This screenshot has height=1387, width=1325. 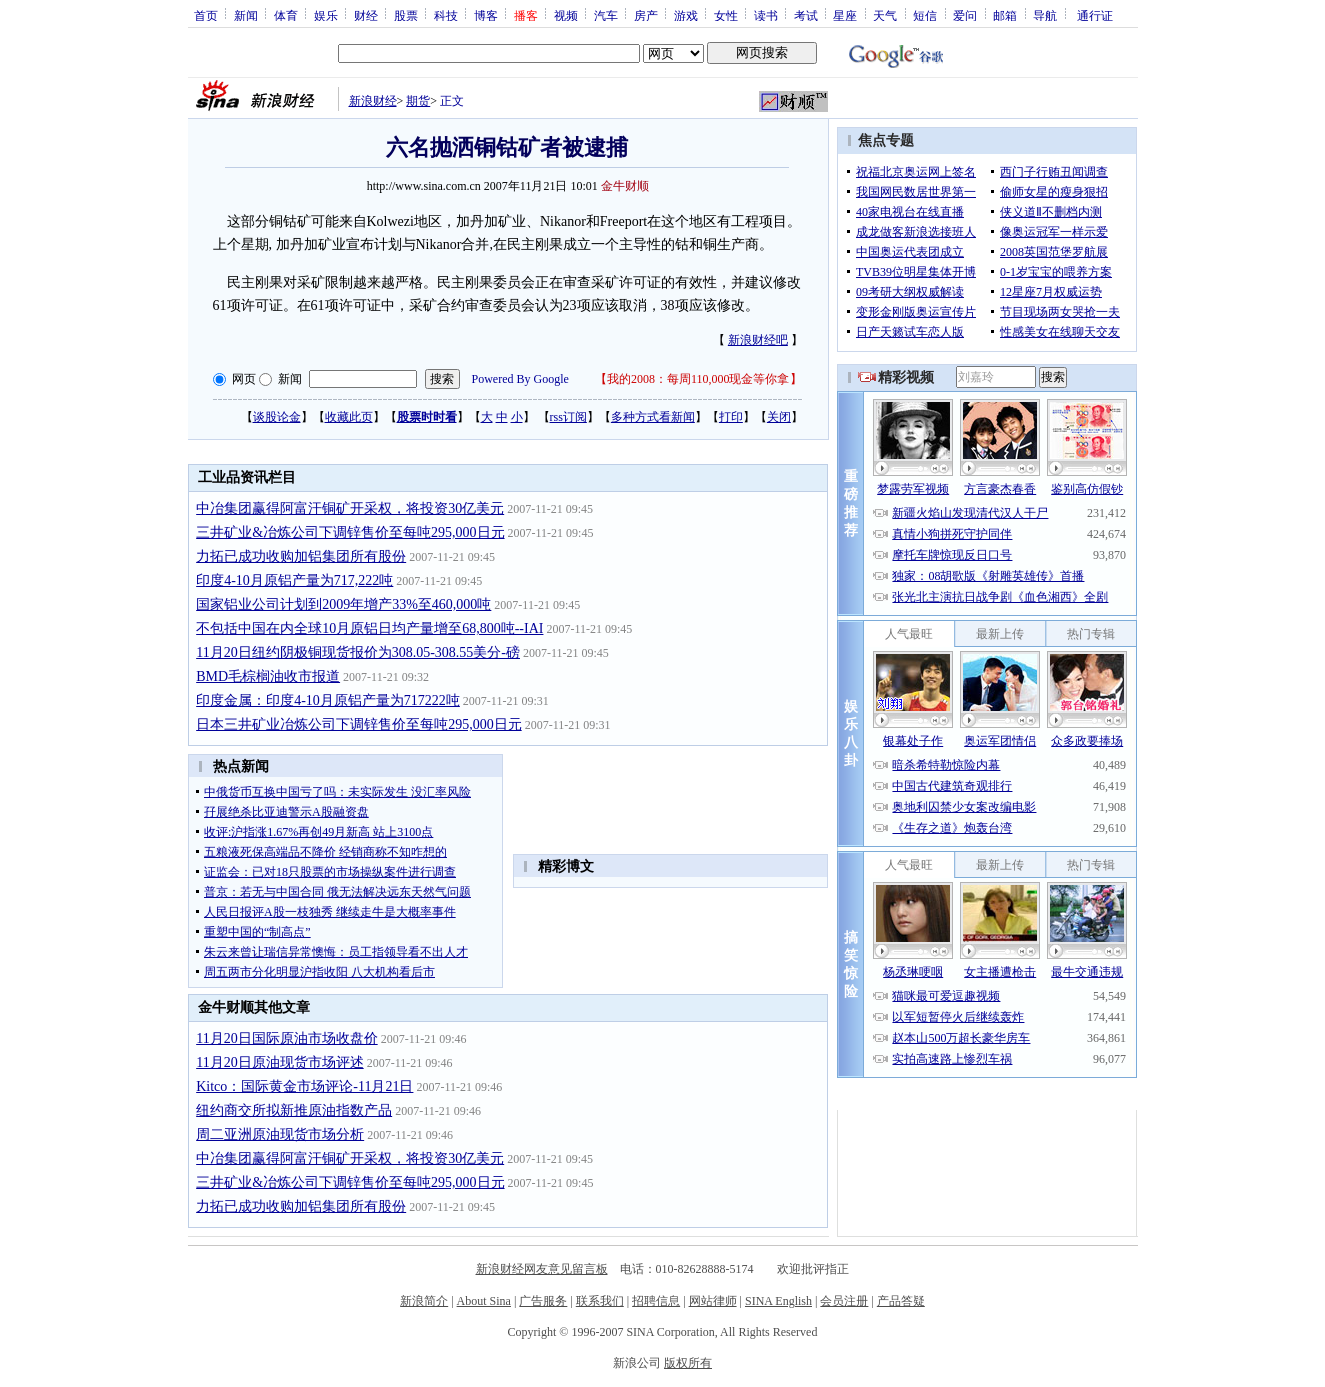 What do you see at coordinates (543, 1301) in the screenshot?
I see `广告服务` at bounding box center [543, 1301].